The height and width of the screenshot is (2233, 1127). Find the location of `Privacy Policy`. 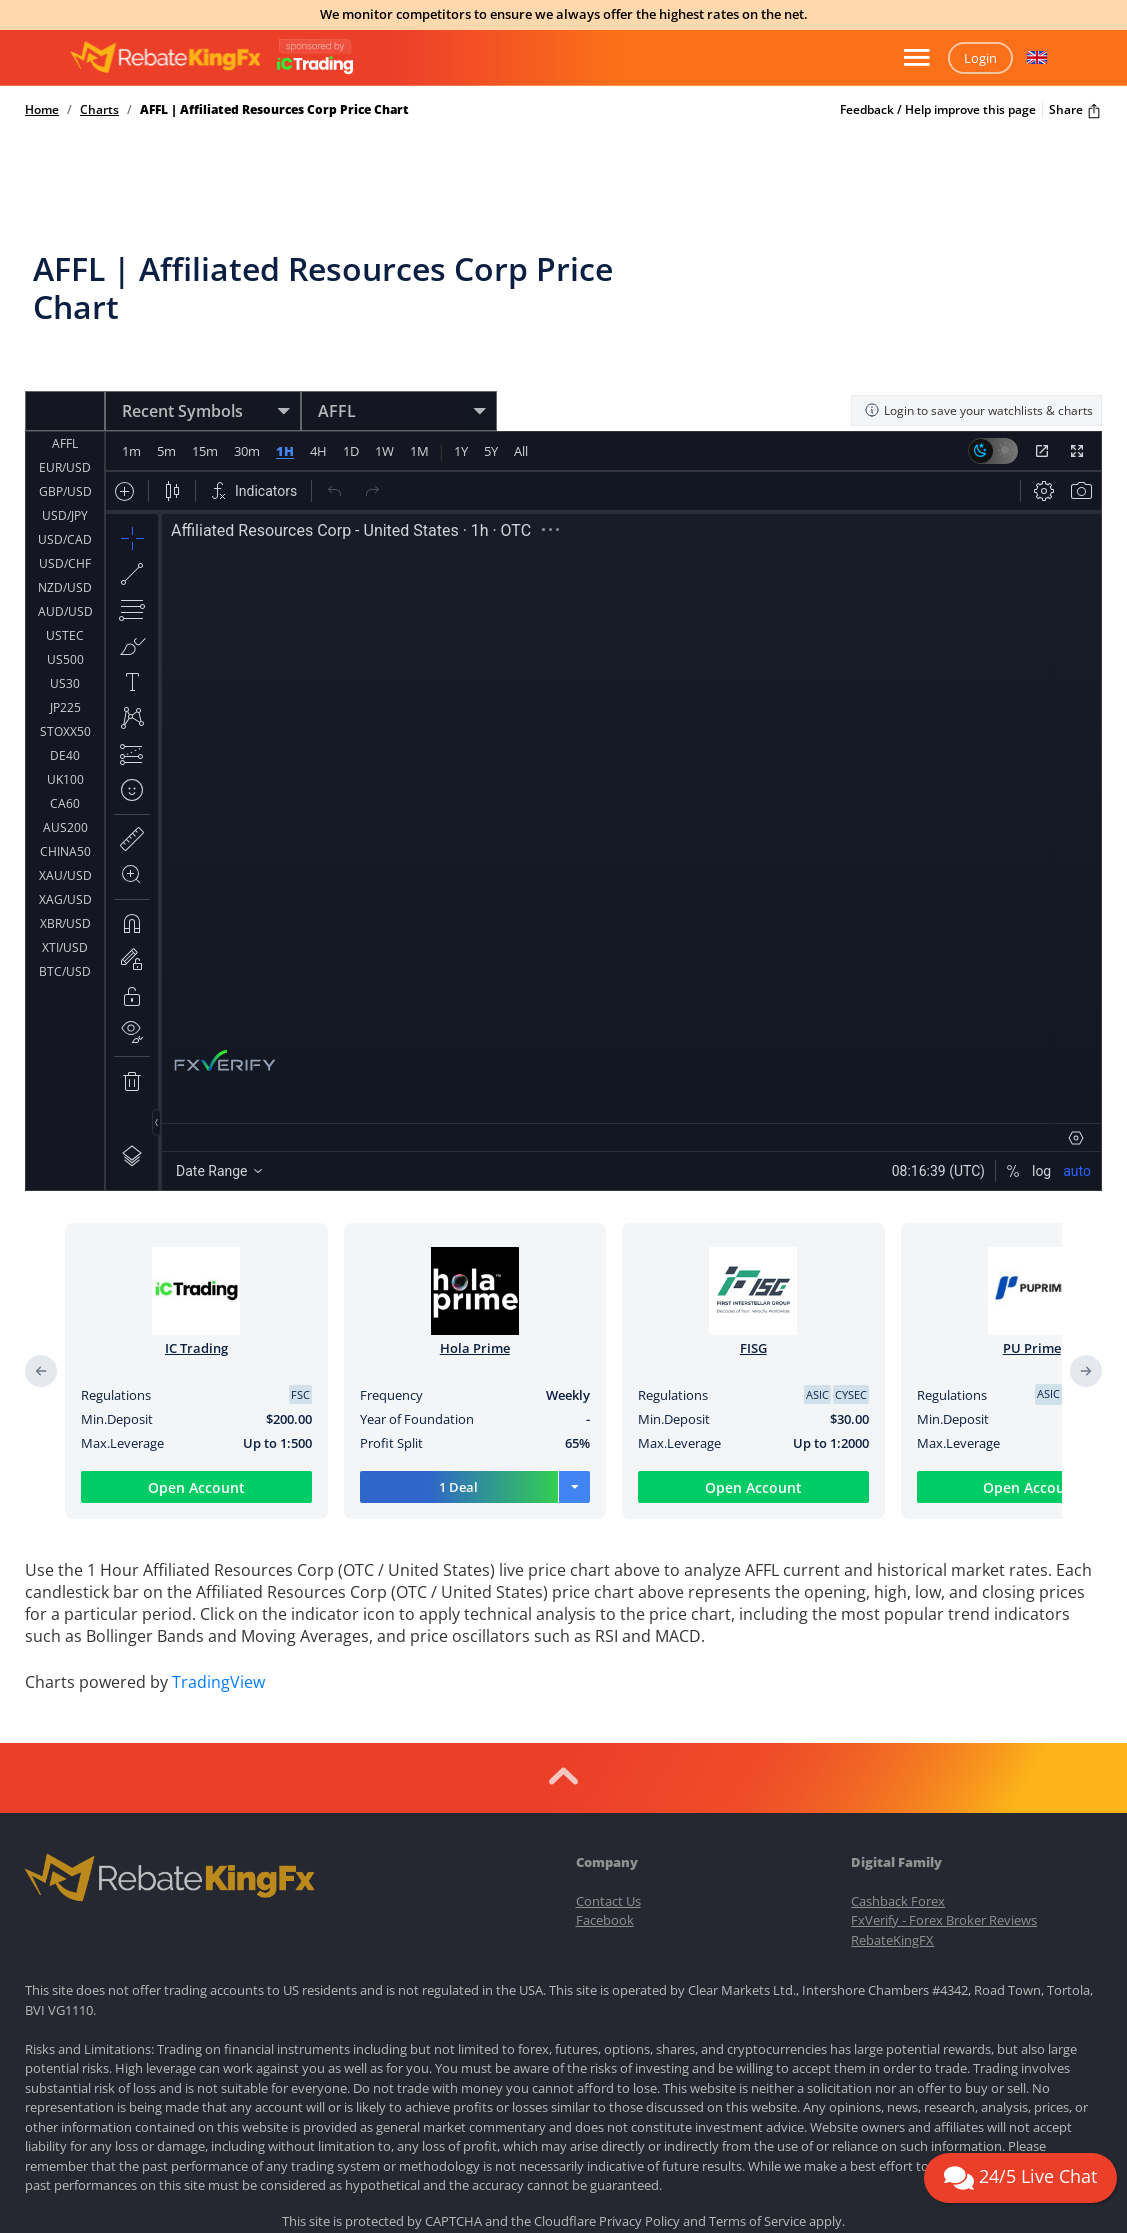

Privacy Policy is located at coordinates (639, 2071).